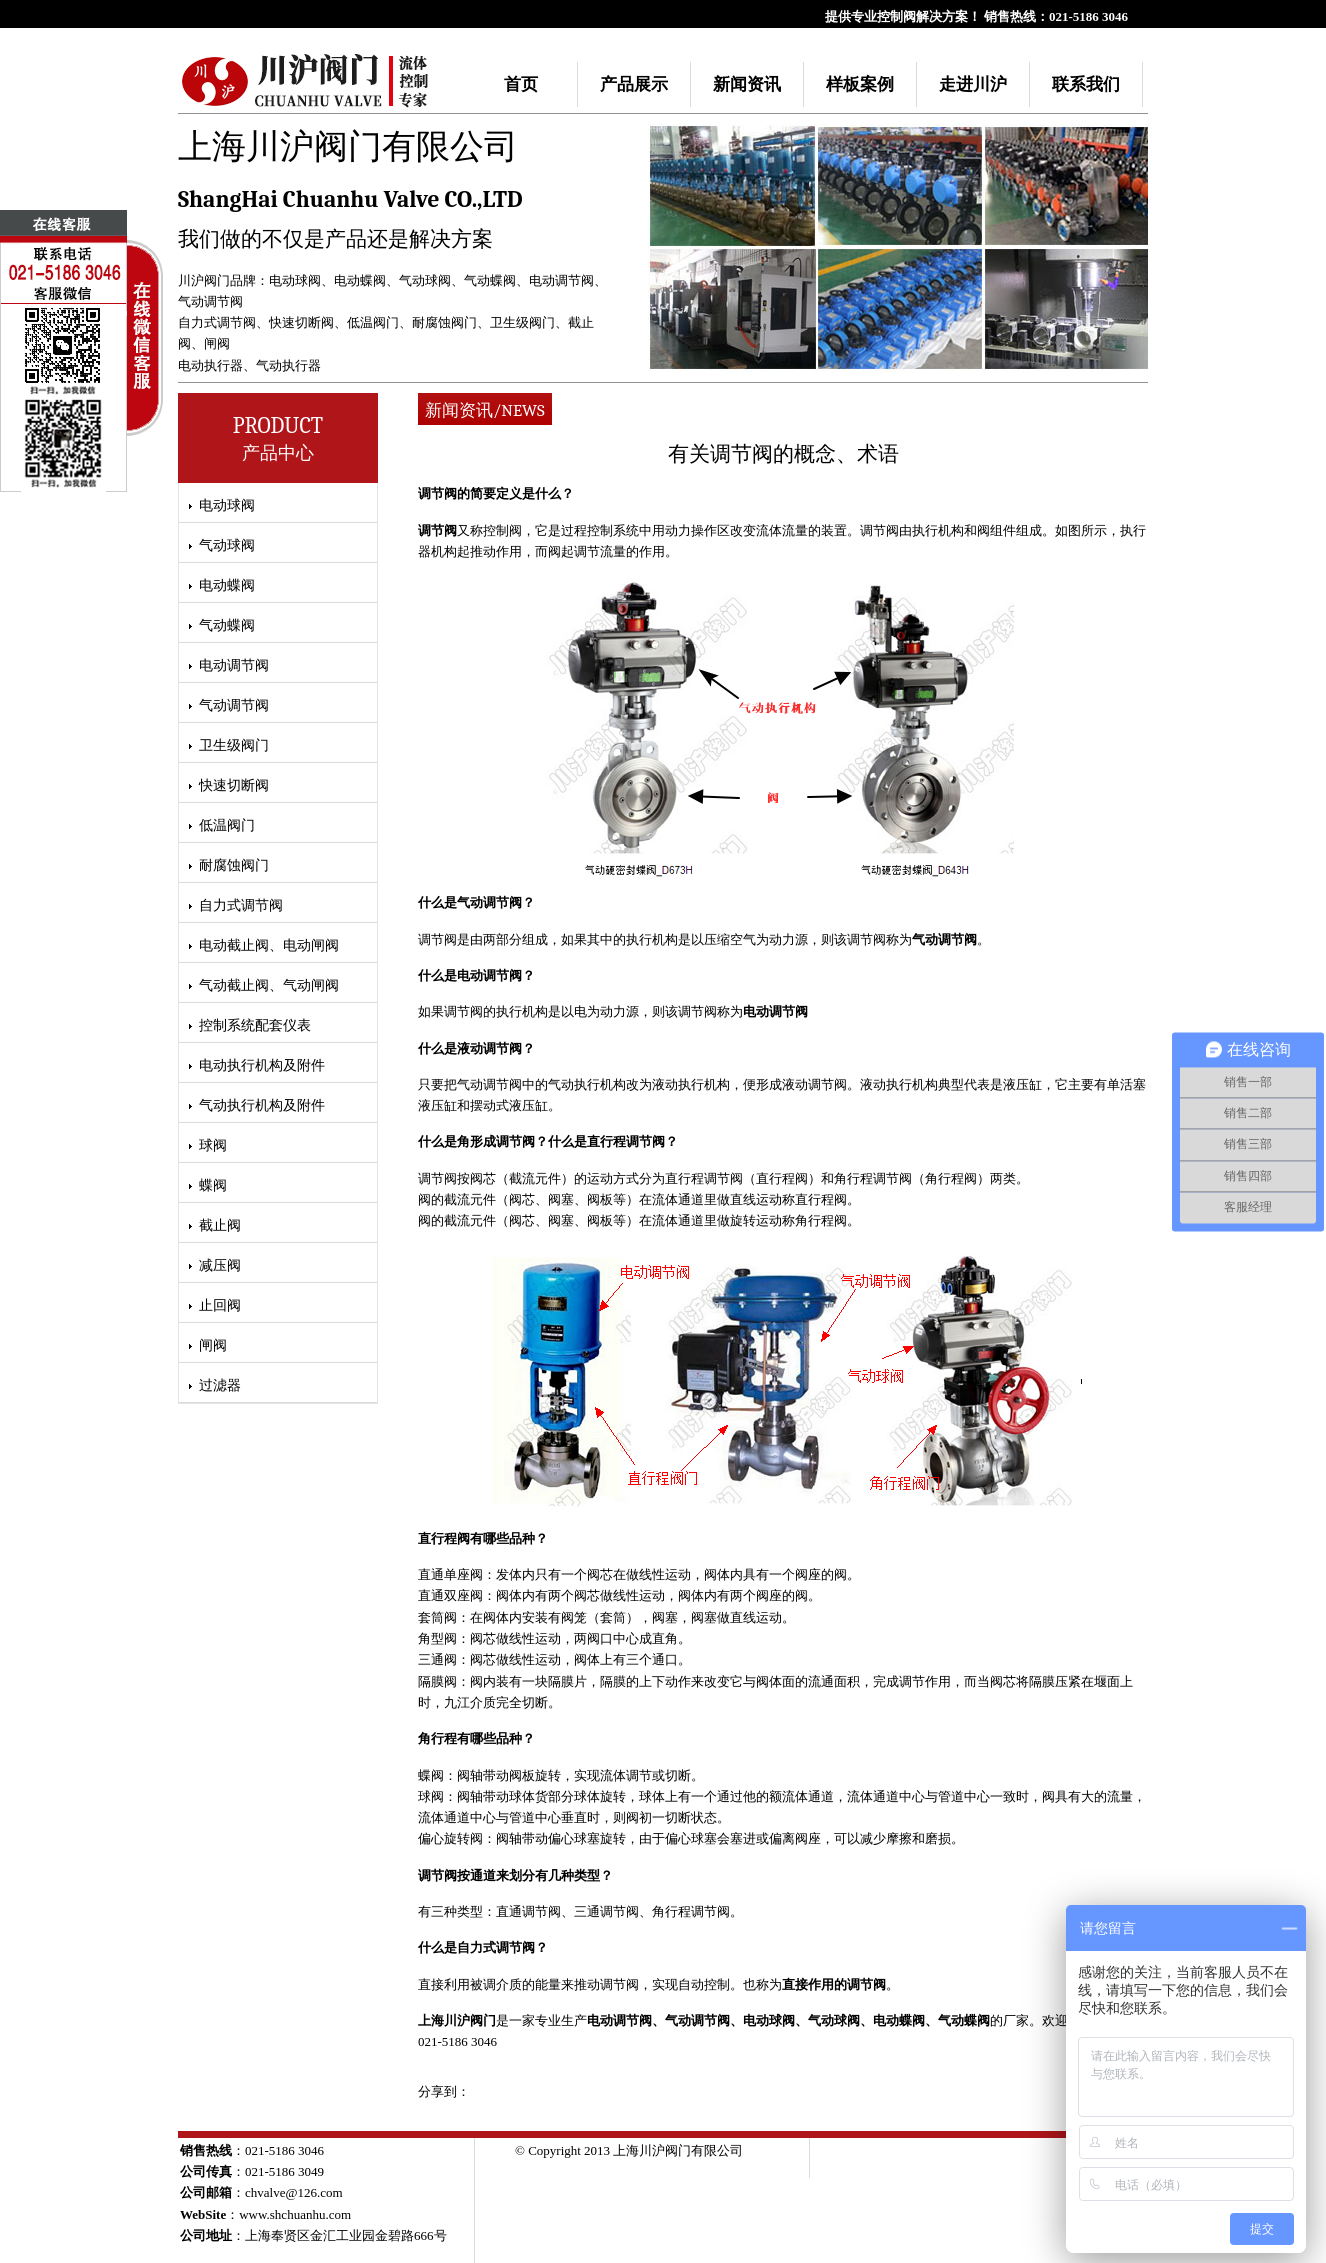 This screenshot has width=1326, height=2263. I want to click on 截止阀, so click(220, 1225).